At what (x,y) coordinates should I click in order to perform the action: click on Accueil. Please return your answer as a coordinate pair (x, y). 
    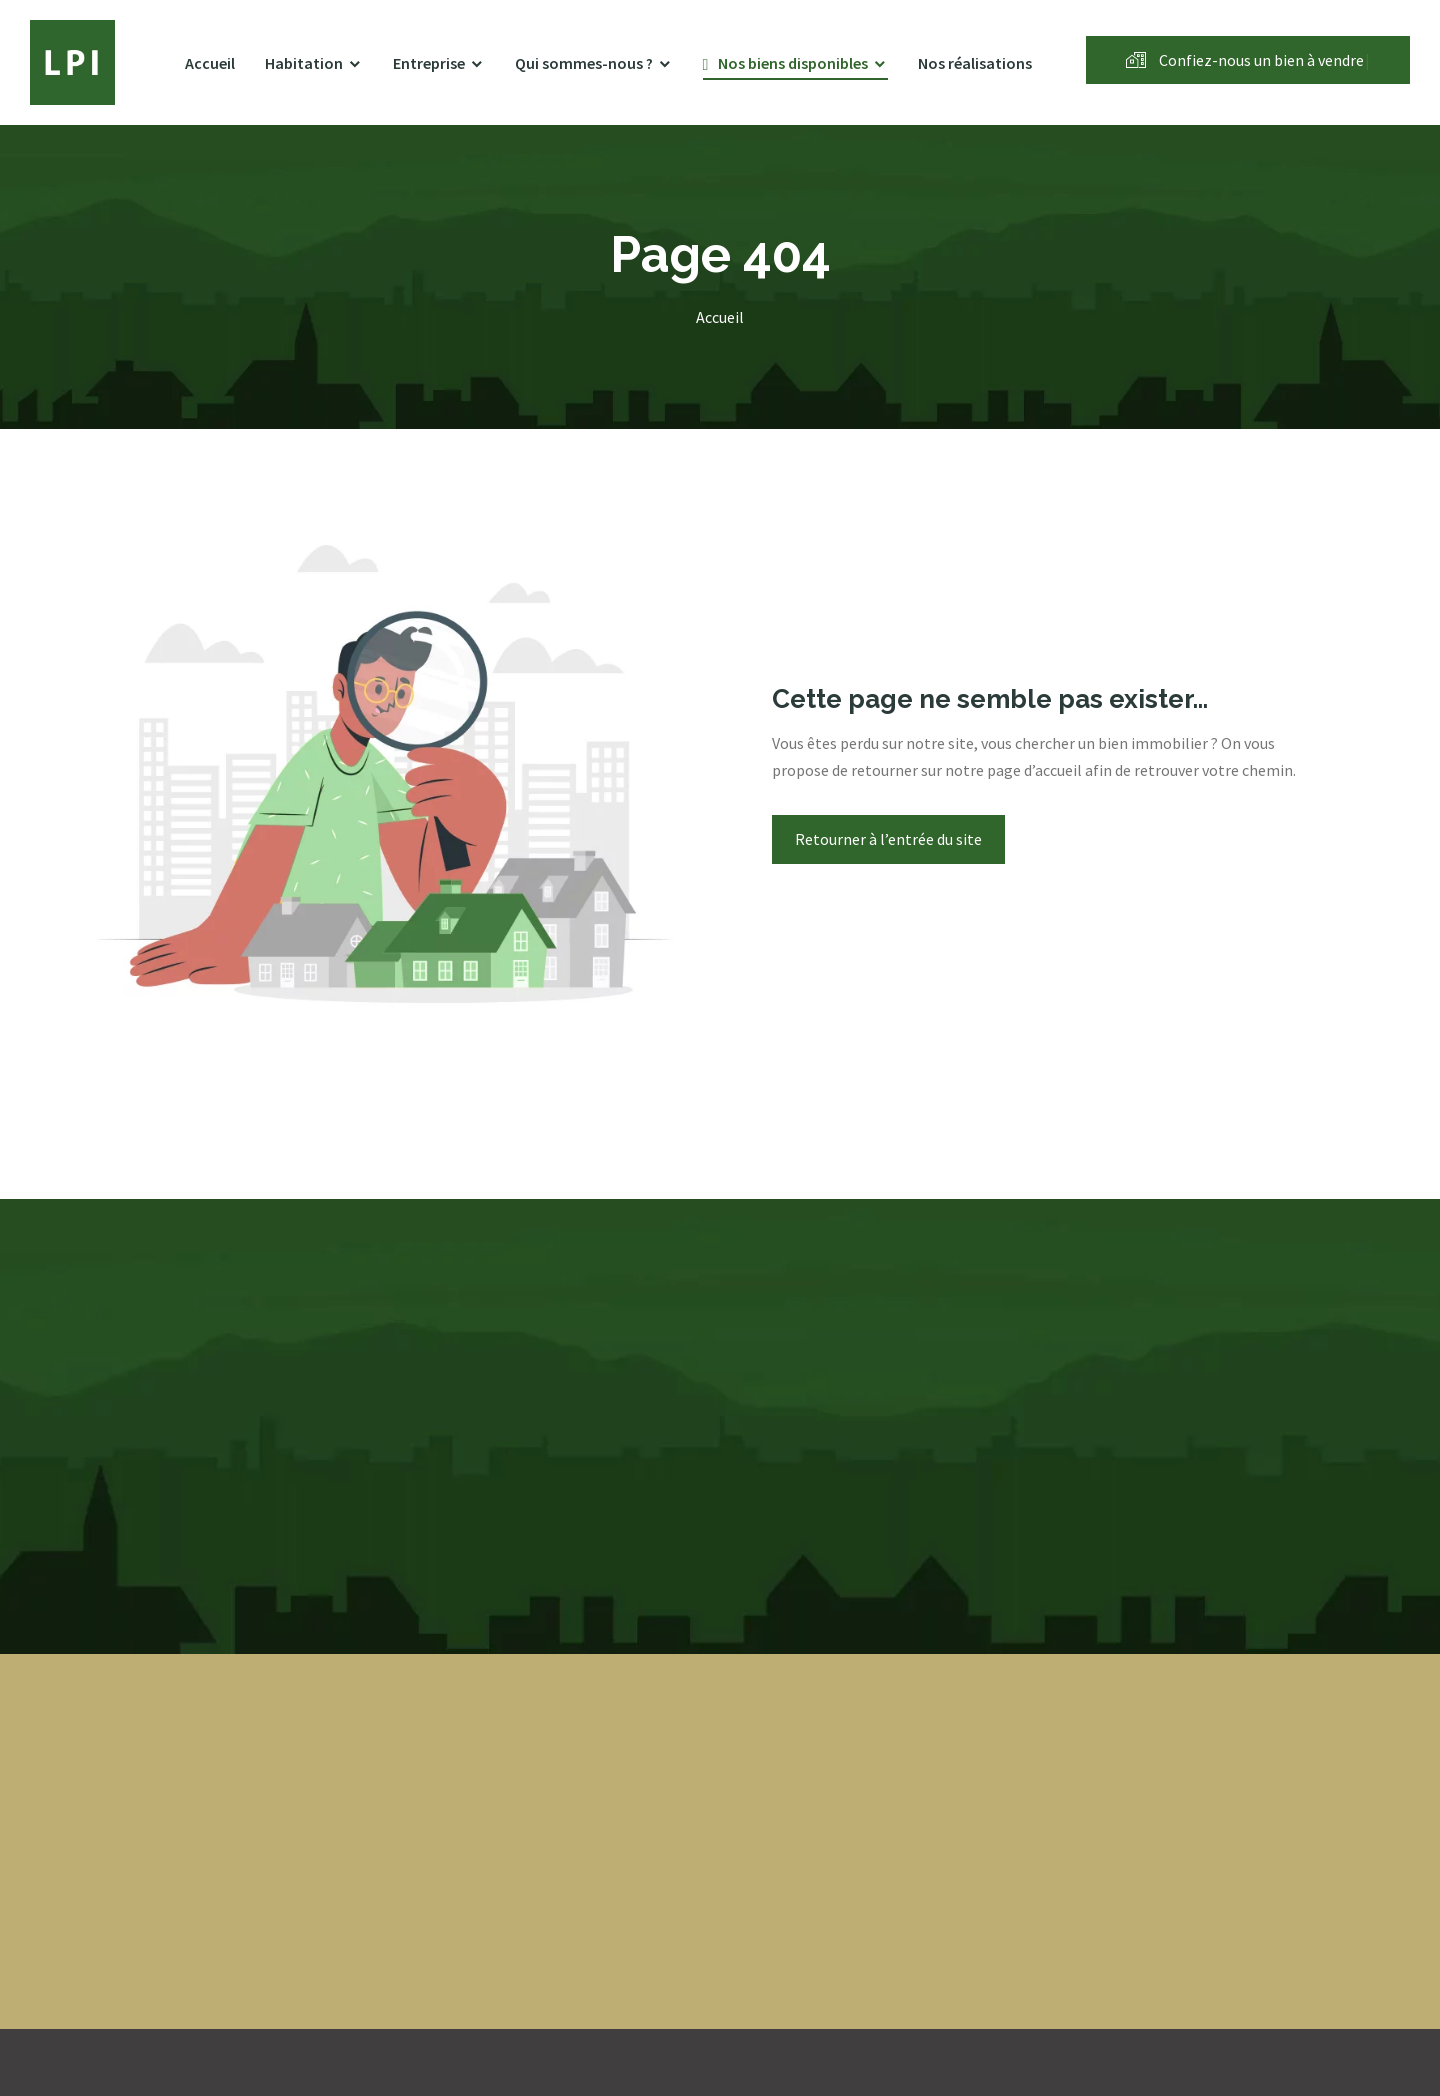
    Looking at the image, I should click on (210, 63).